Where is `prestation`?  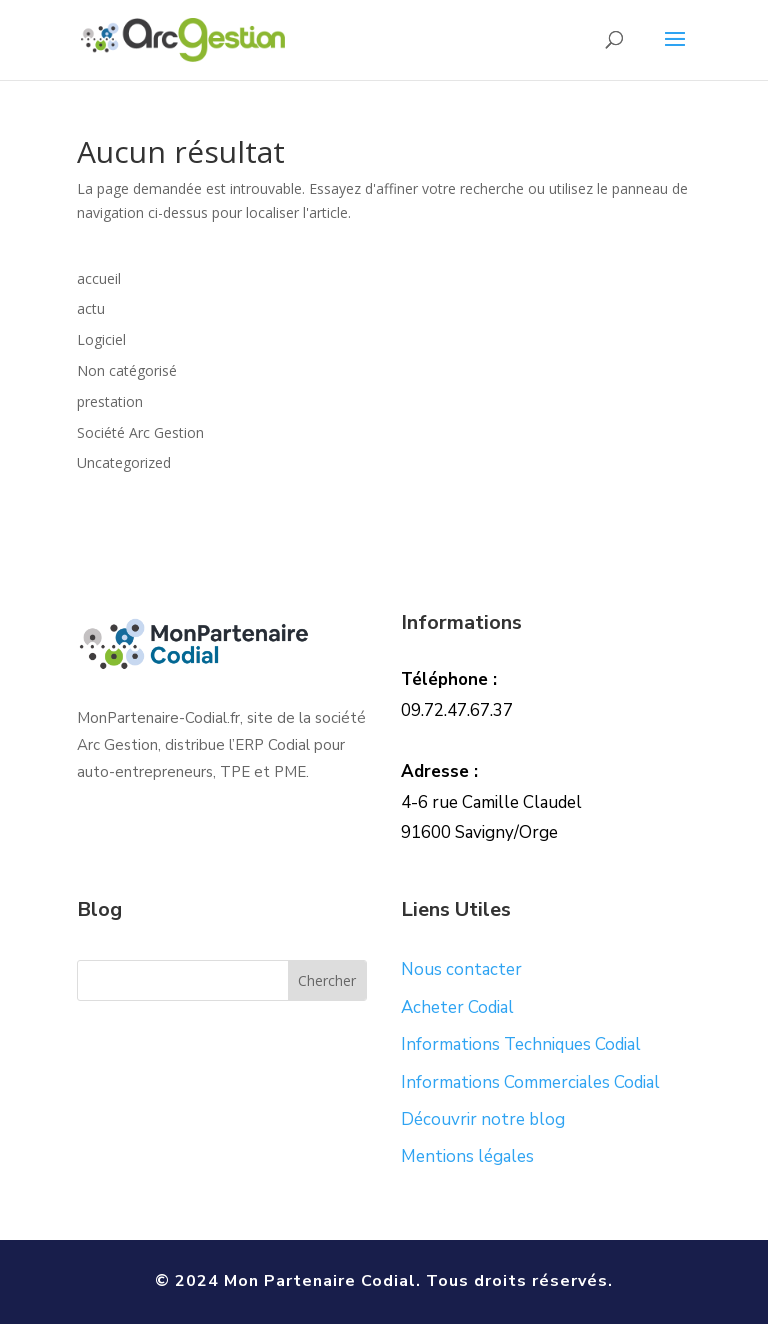 prestation is located at coordinates (110, 401).